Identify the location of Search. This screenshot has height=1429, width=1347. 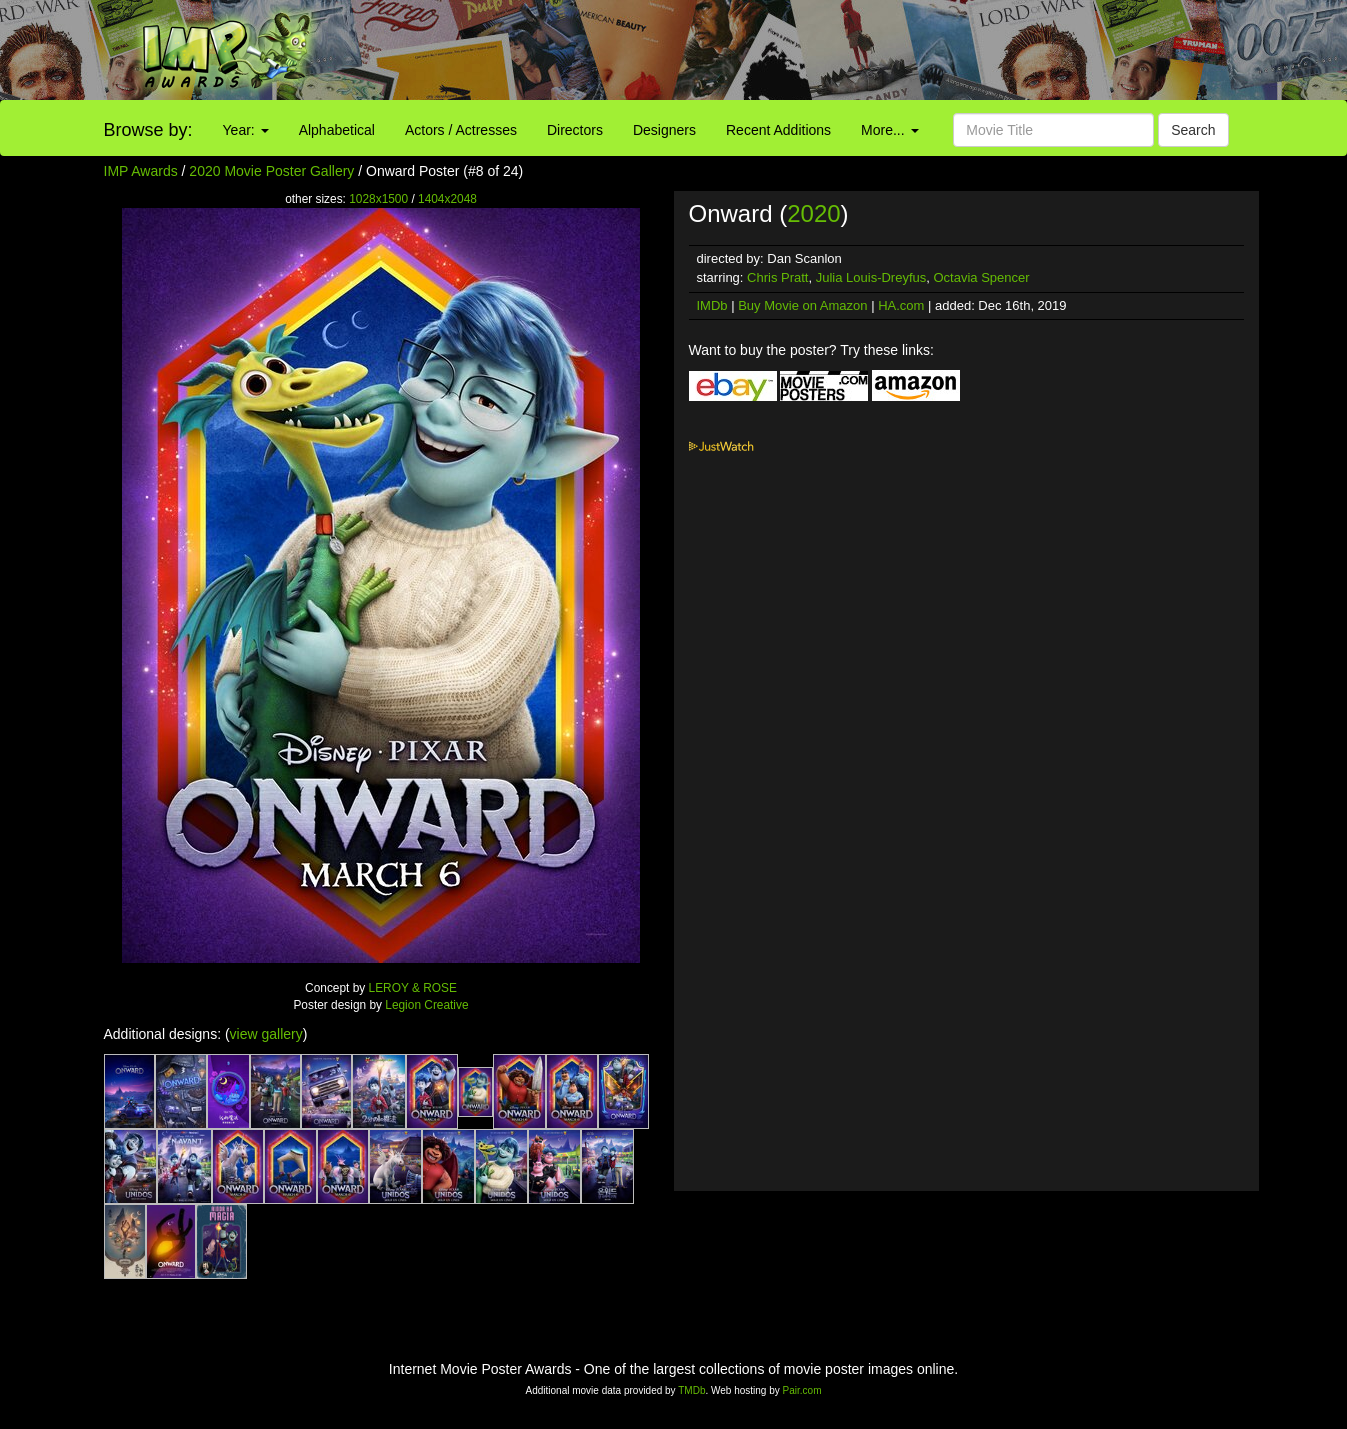
(1193, 130).